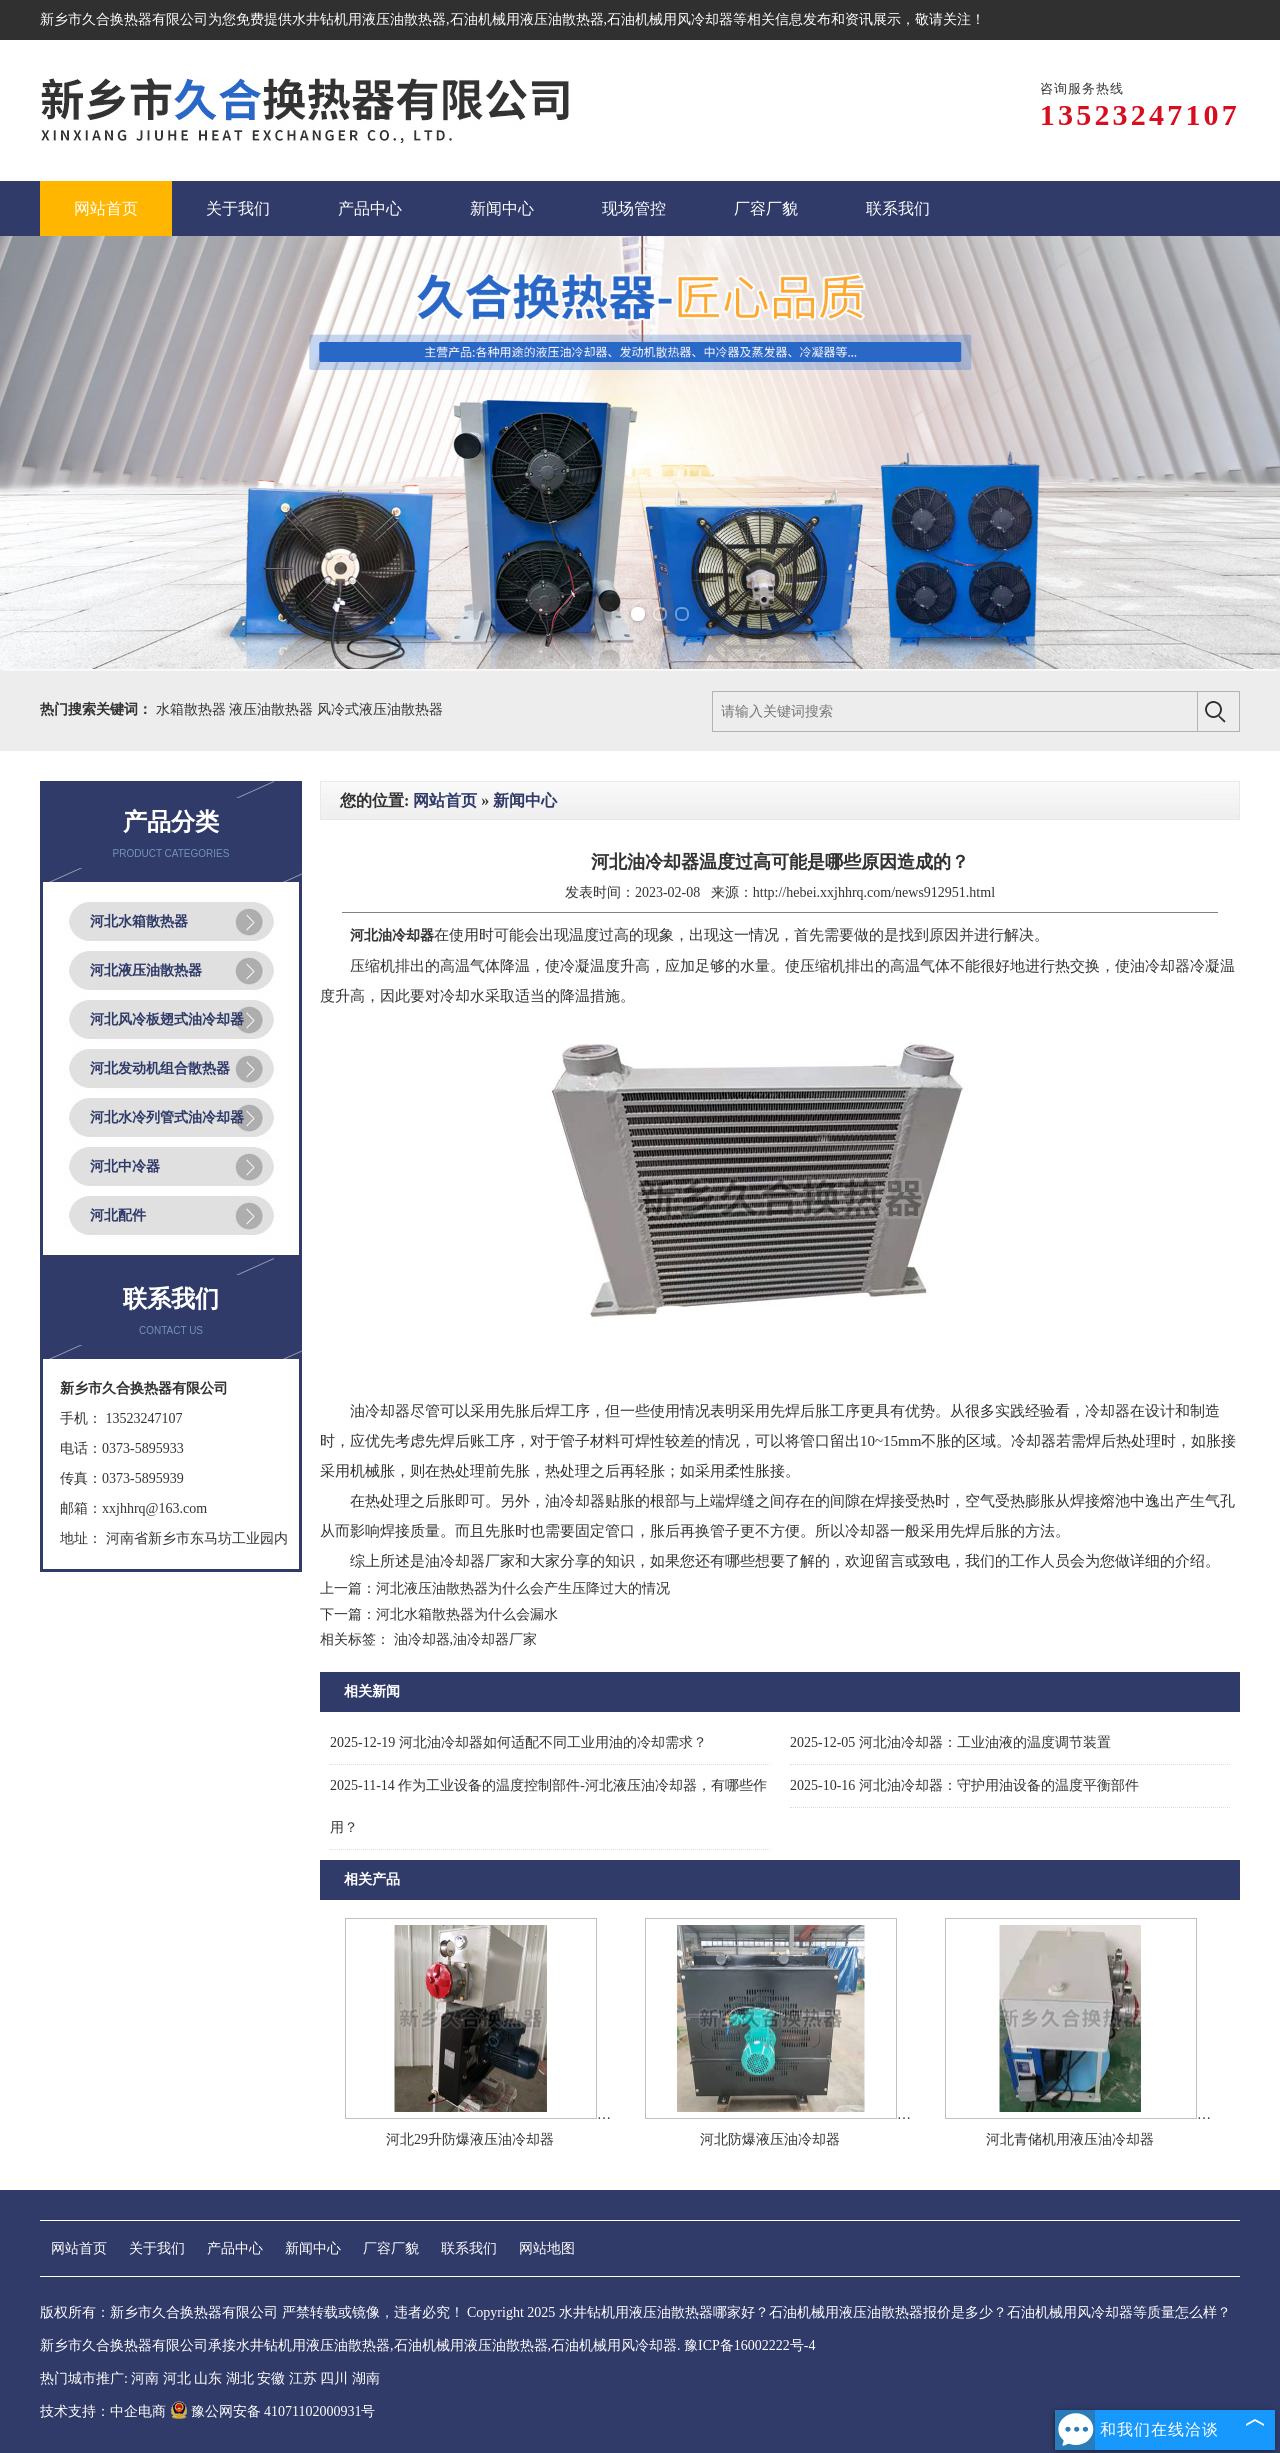 This screenshot has height=2453, width=1280. I want to click on 豫公网安备 41071102000931号, so click(273, 2411).